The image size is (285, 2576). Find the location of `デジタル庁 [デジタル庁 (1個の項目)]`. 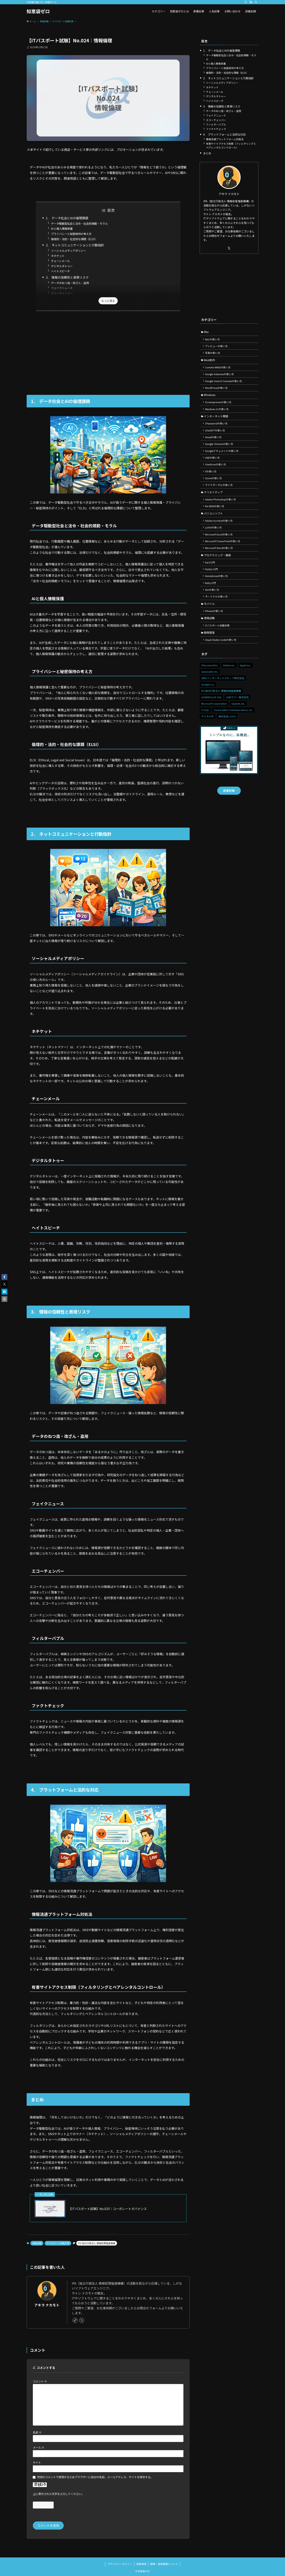

デジタル庁 [デジタル庁 (1個の項目)] is located at coordinates (207, 735).